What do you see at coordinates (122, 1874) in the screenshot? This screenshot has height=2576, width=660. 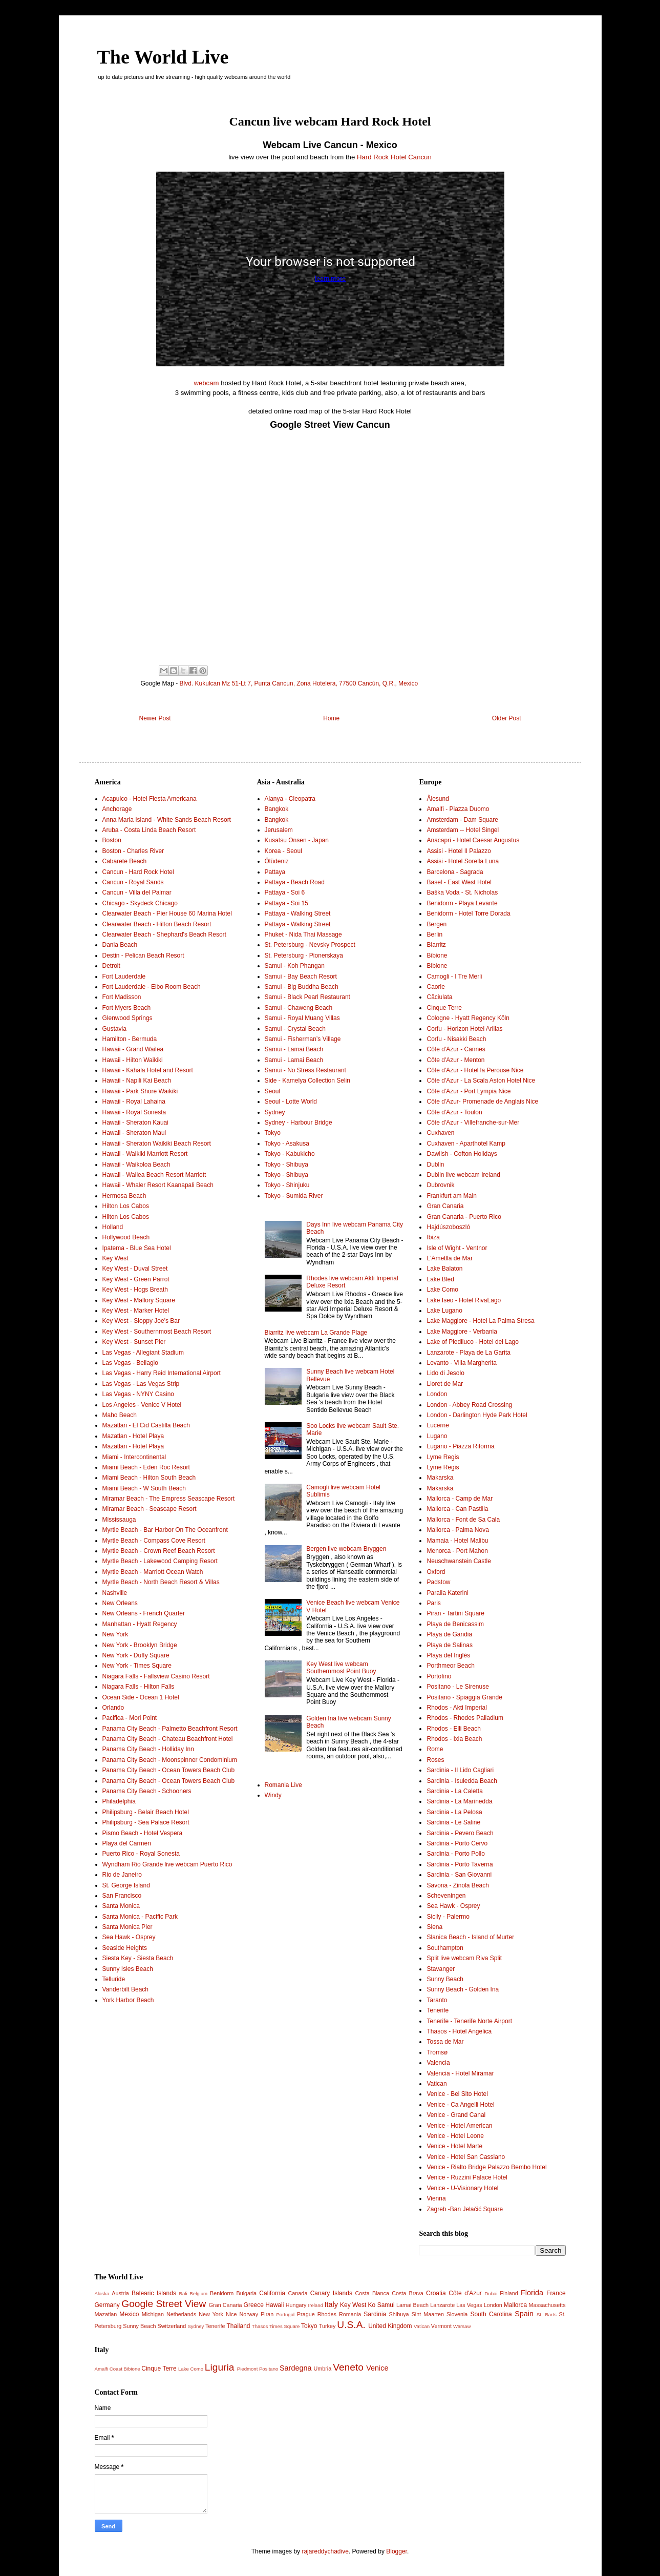 I see `Rio de Janeiro` at bounding box center [122, 1874].